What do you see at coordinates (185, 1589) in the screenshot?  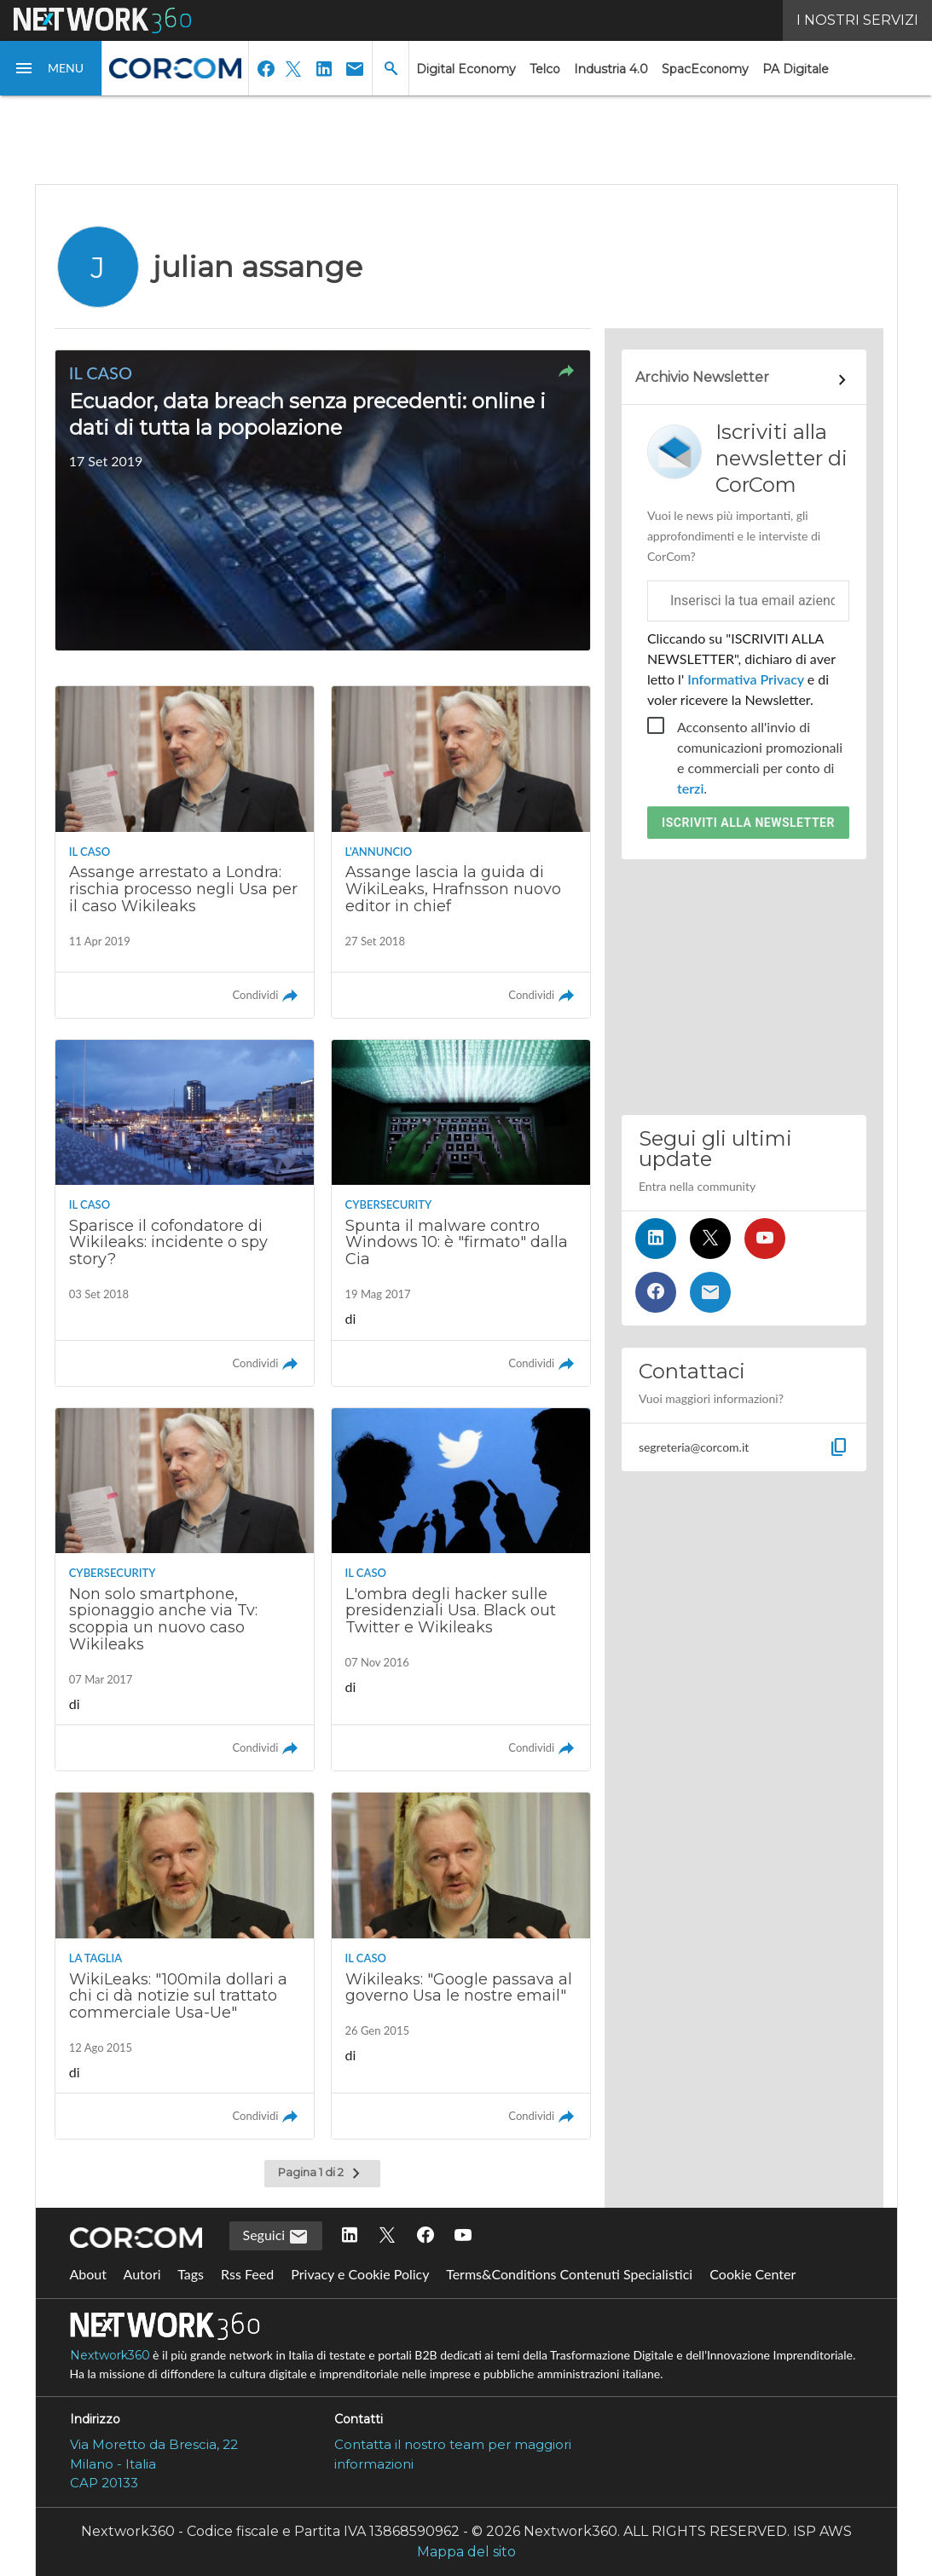 I see `[Leggi l'articolo: Non solo smartphone, spionaggio anche via Tv: scoppia un nuovo caso Wikileaks]` at bounding box center [185, 1589].